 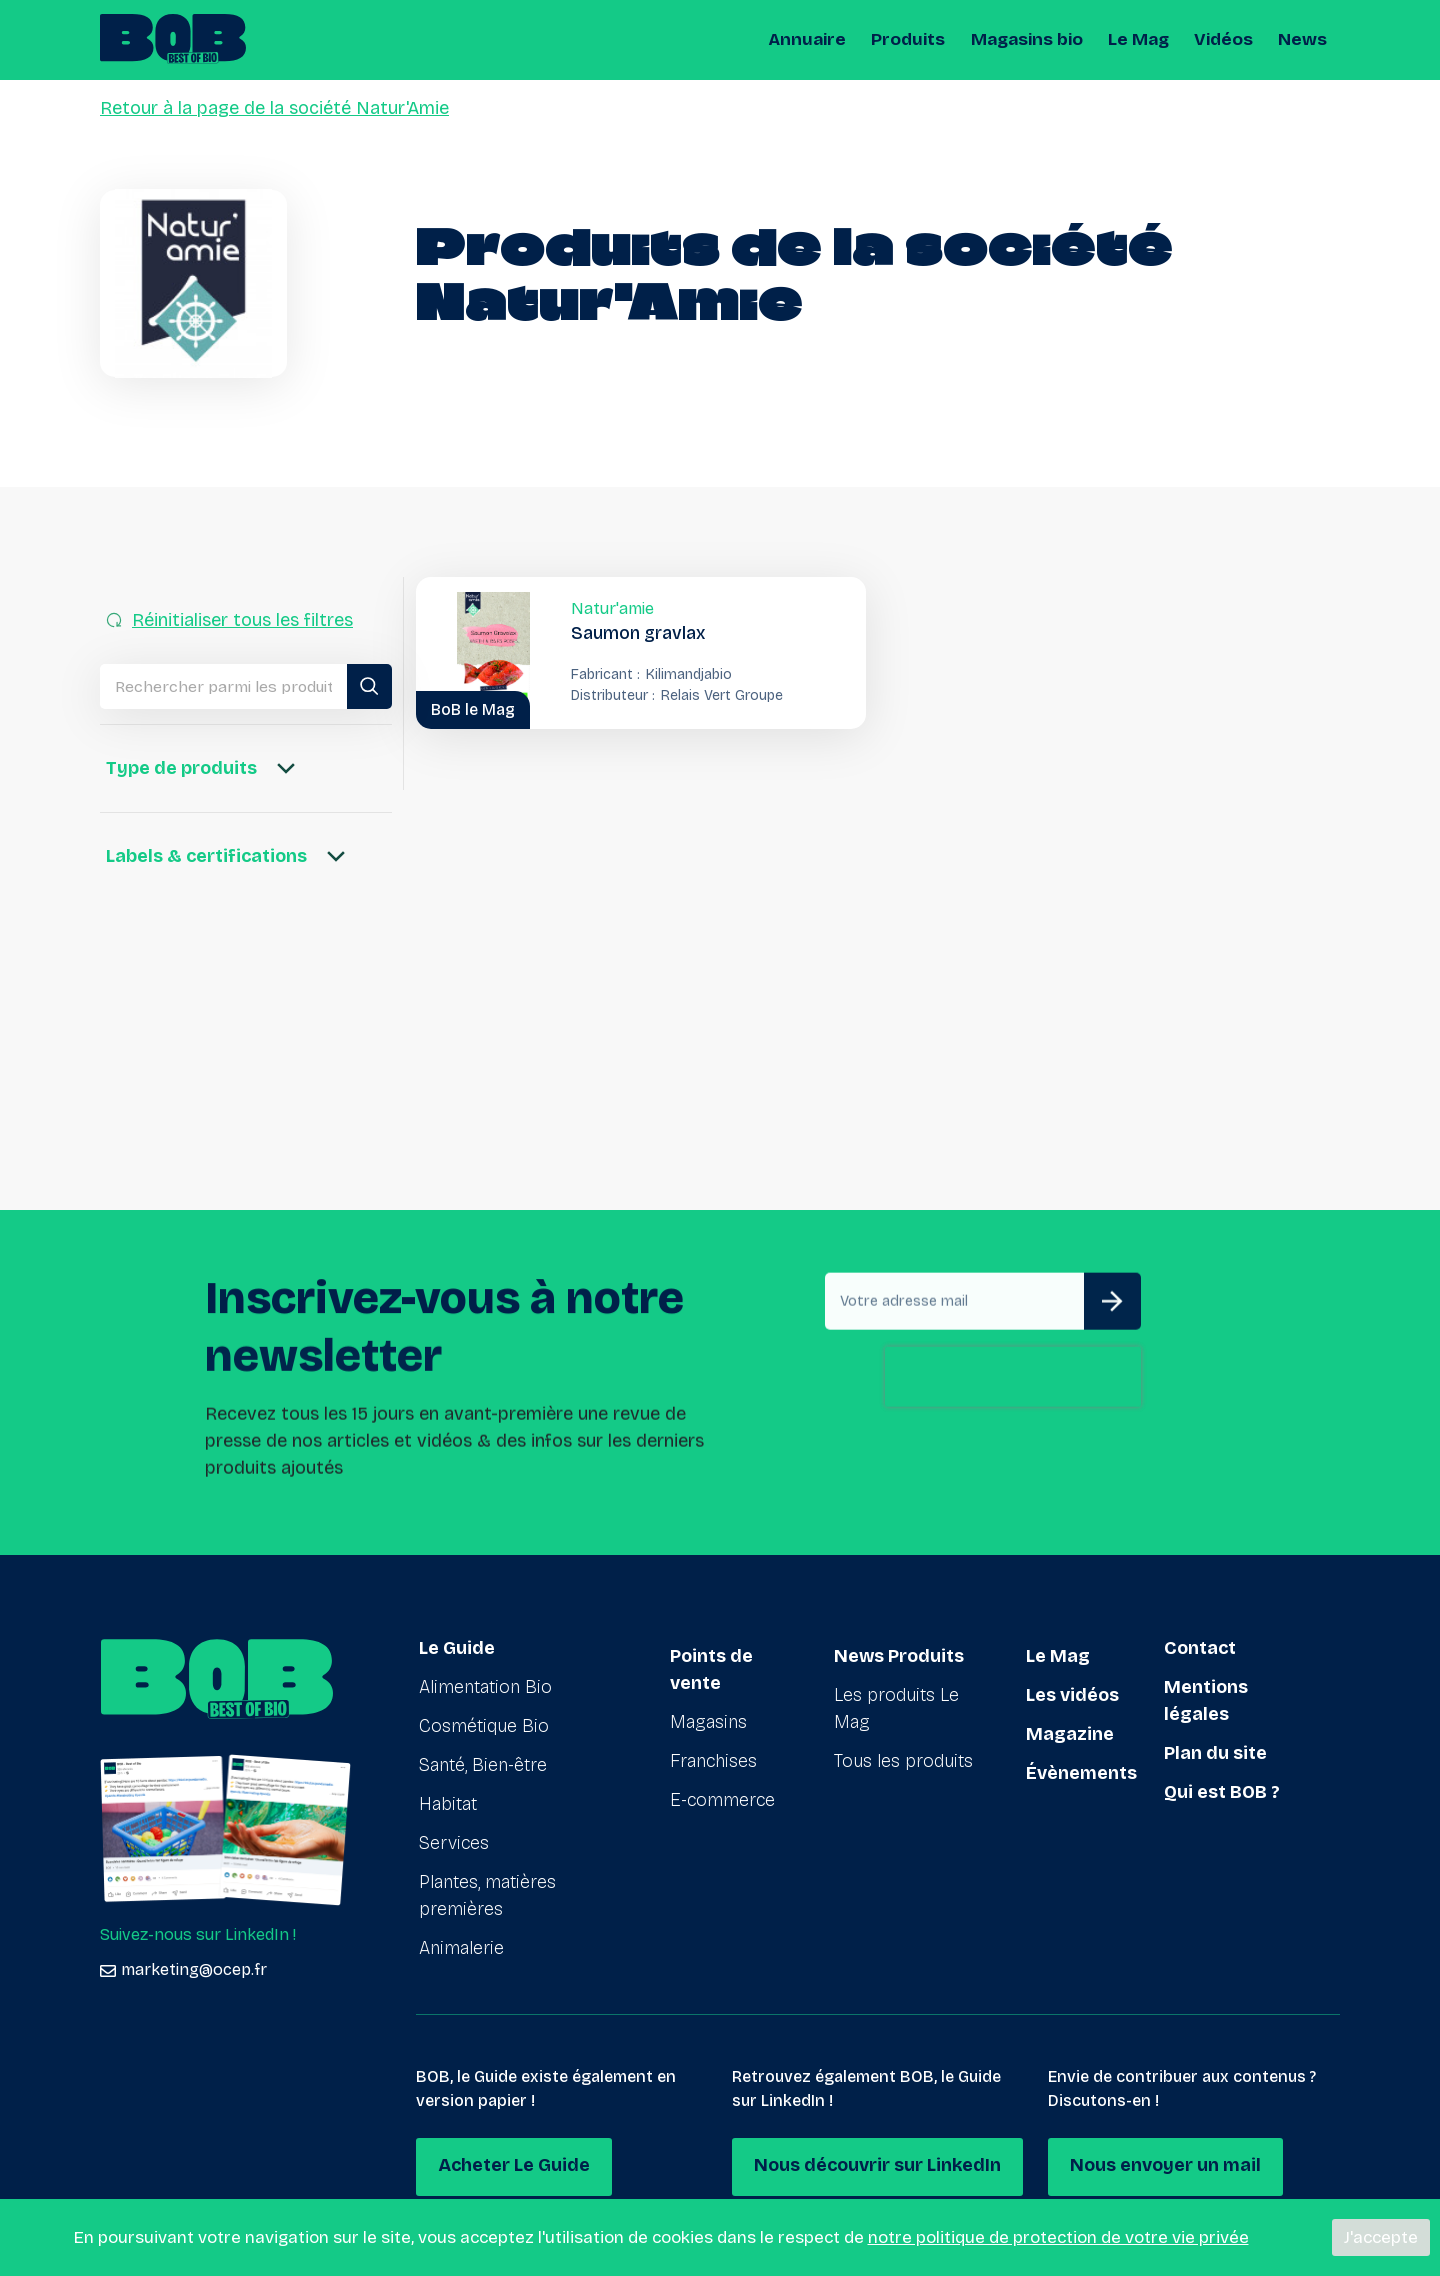 What do you see at coordinates (198, 1934) in the screenshot?
I see `Suivez-nous sur LinkedIn !` at bounding box center [198, 1934].